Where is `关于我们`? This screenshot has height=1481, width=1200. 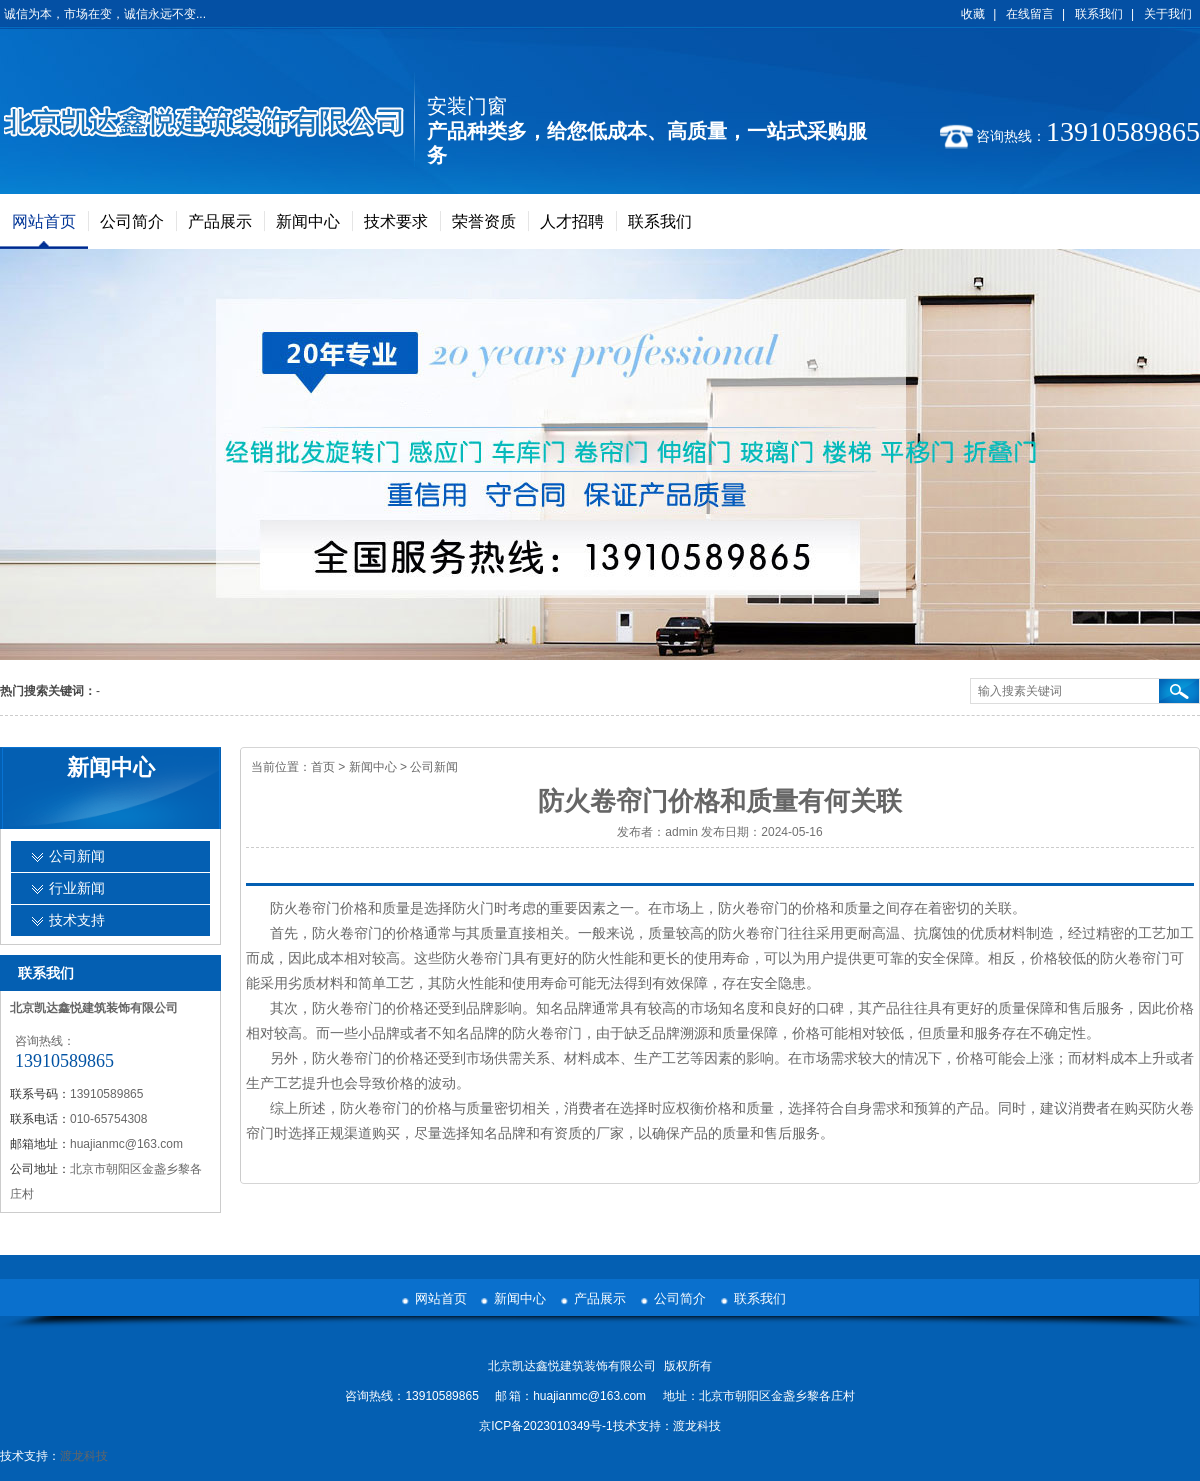 关于我们 is located at coordinates (1168, 14).